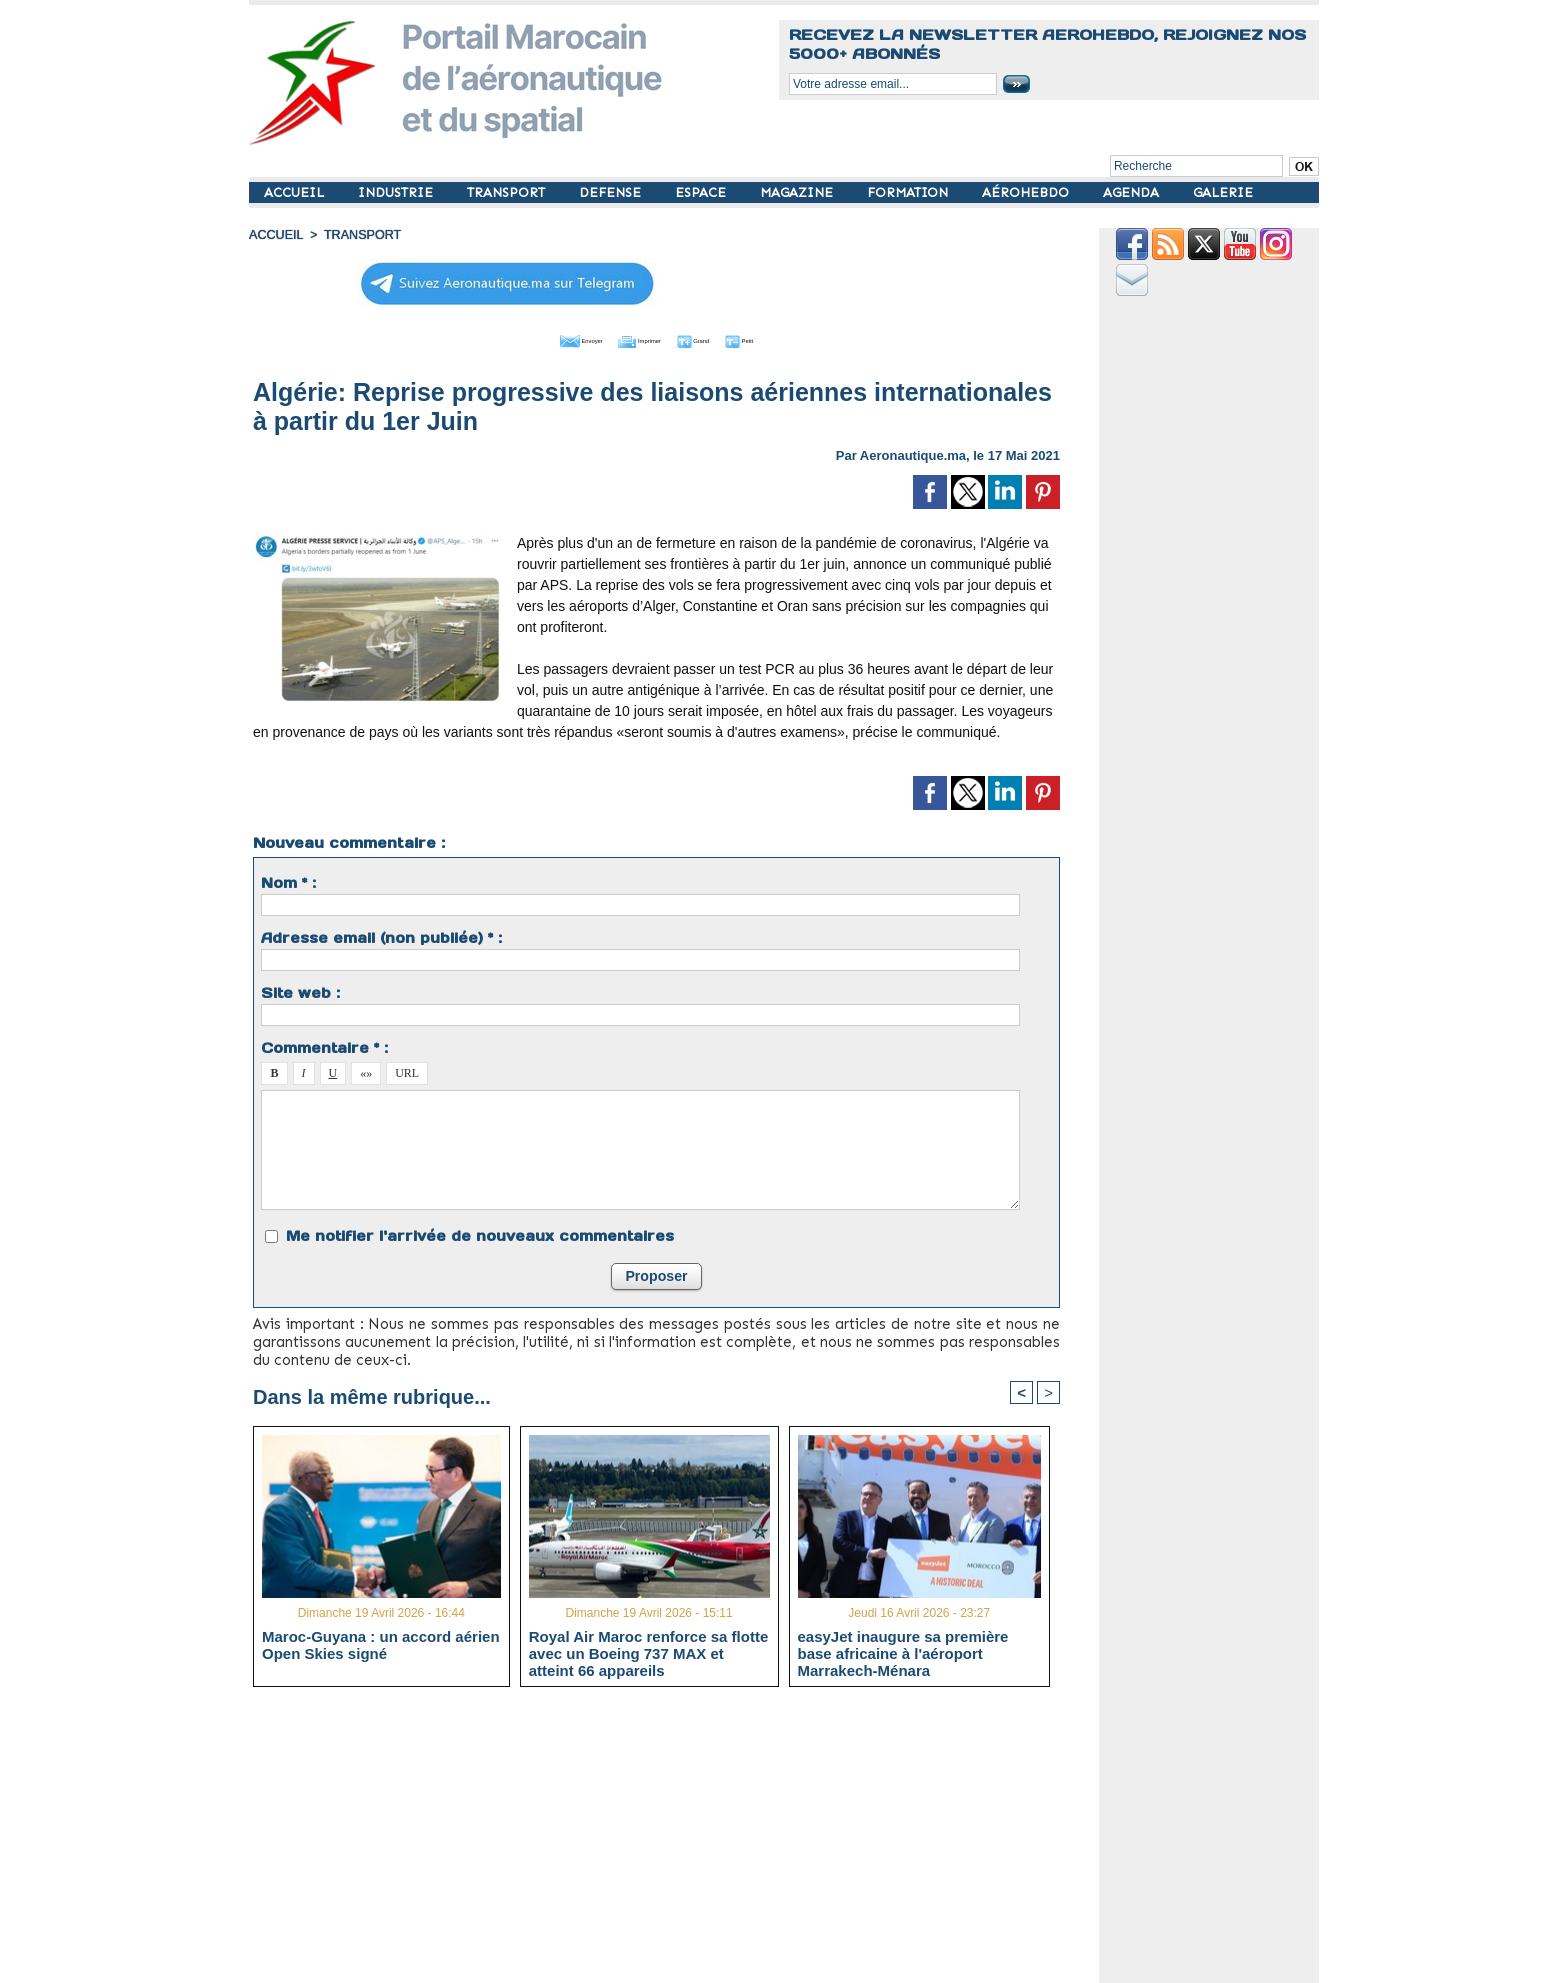  What do you see at coordinates (397, 192) in the screenshot?
I see `INDUSTRIE` at bounding box center [397, 192].